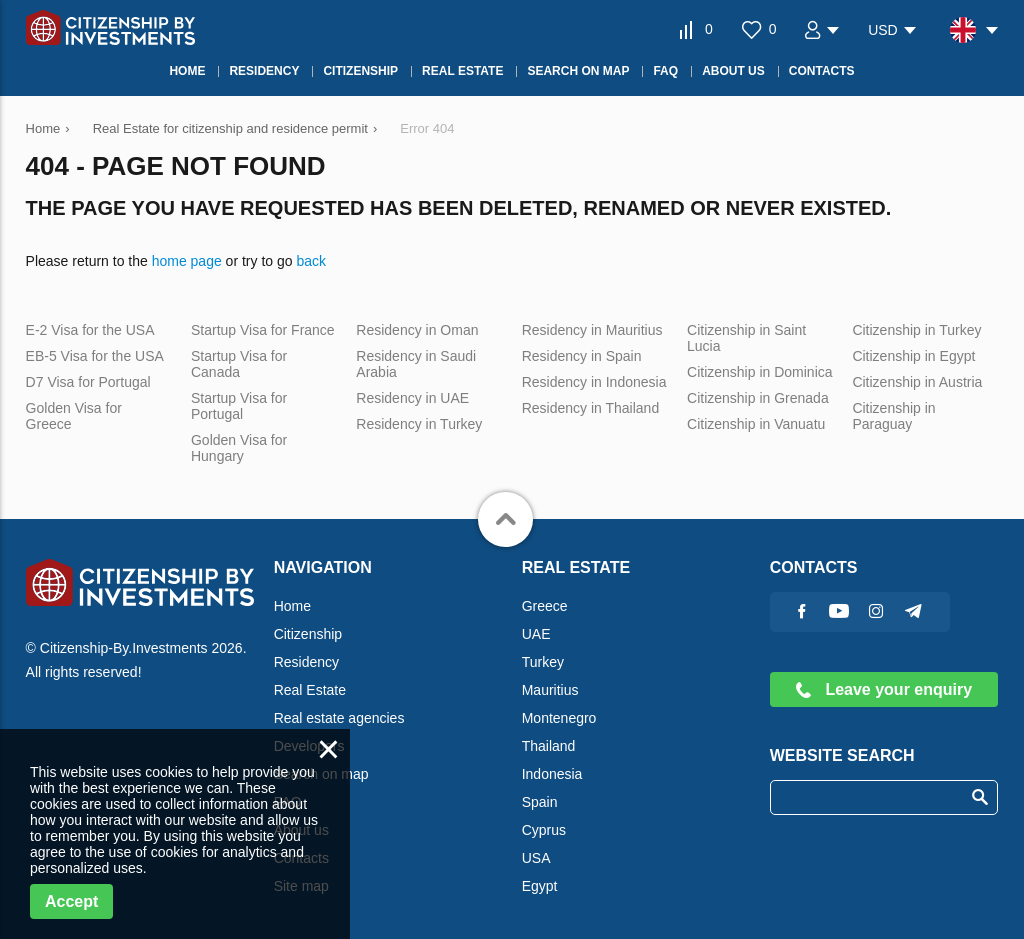  What do you see at coordinates (893, 416) in the screenshot?
I see `Citizenship in Paraguay` at bounding box center [893, 416].